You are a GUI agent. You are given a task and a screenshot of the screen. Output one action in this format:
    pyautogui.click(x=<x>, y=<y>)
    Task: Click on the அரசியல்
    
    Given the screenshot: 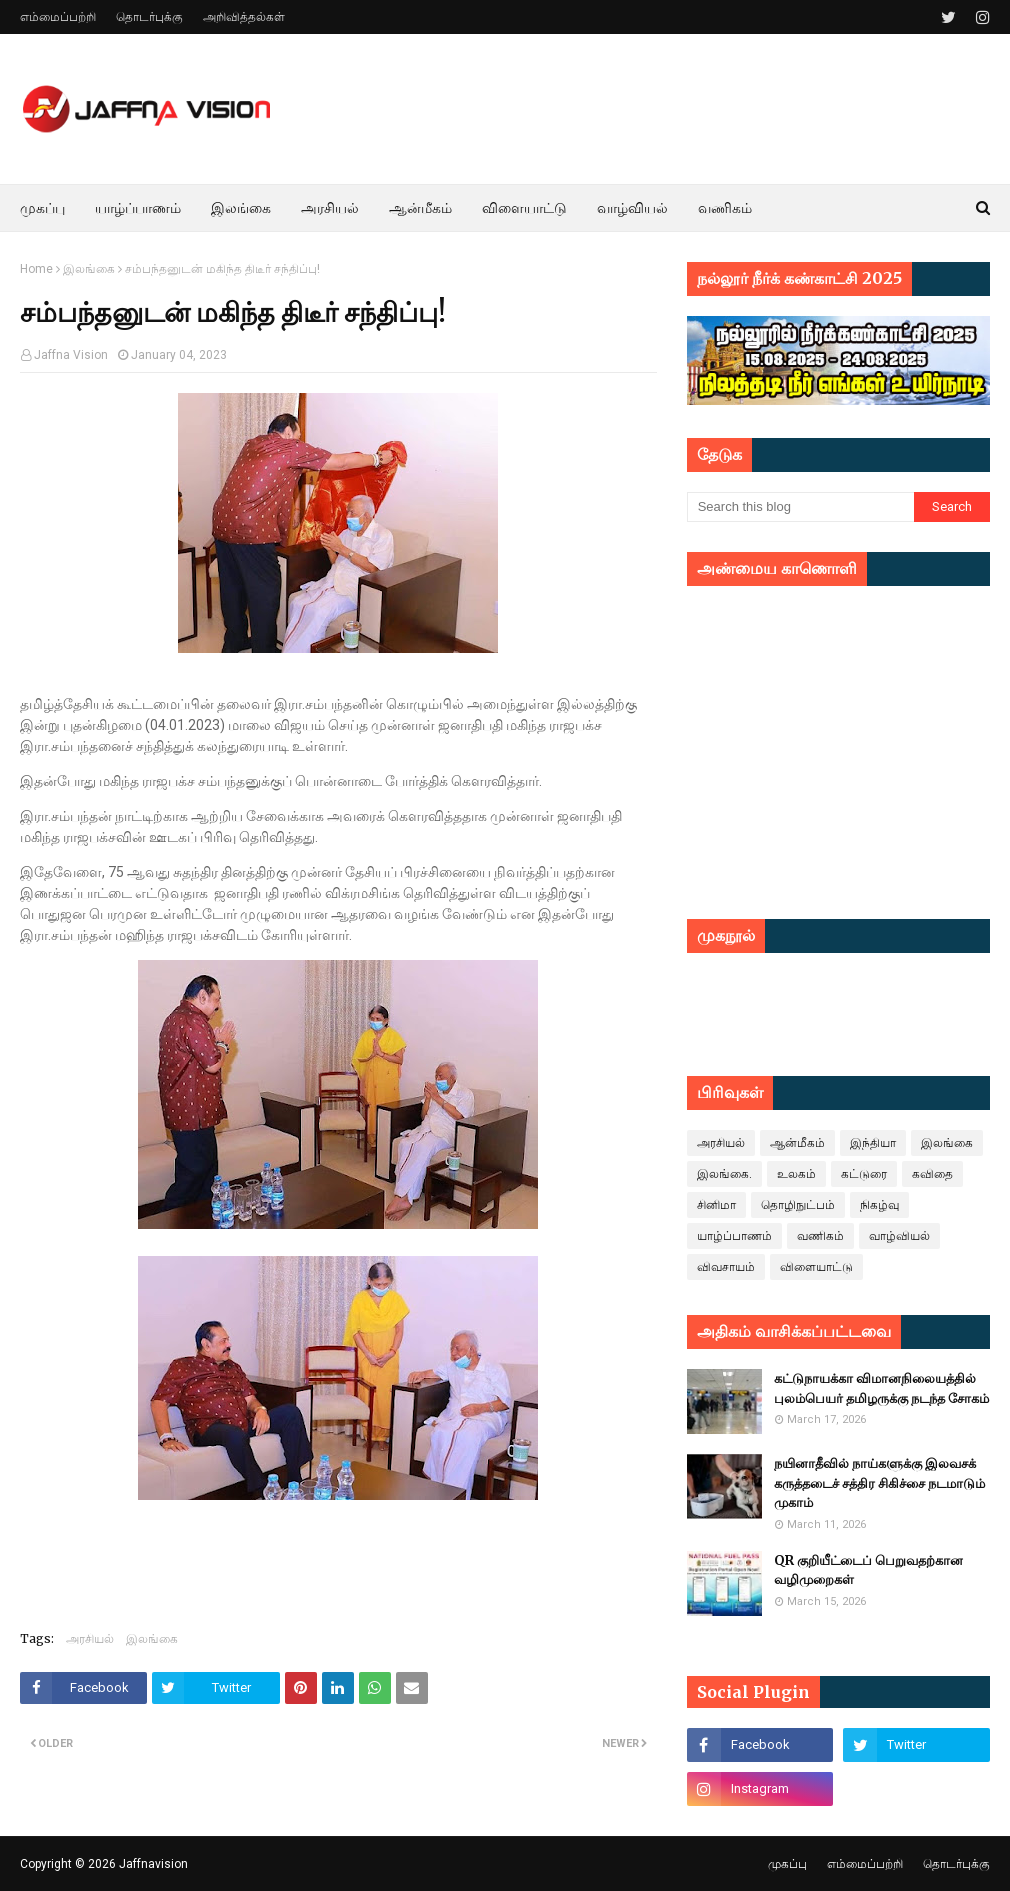 What is the action you would take?
    pyautogui.click(x=90, y=1638)
    